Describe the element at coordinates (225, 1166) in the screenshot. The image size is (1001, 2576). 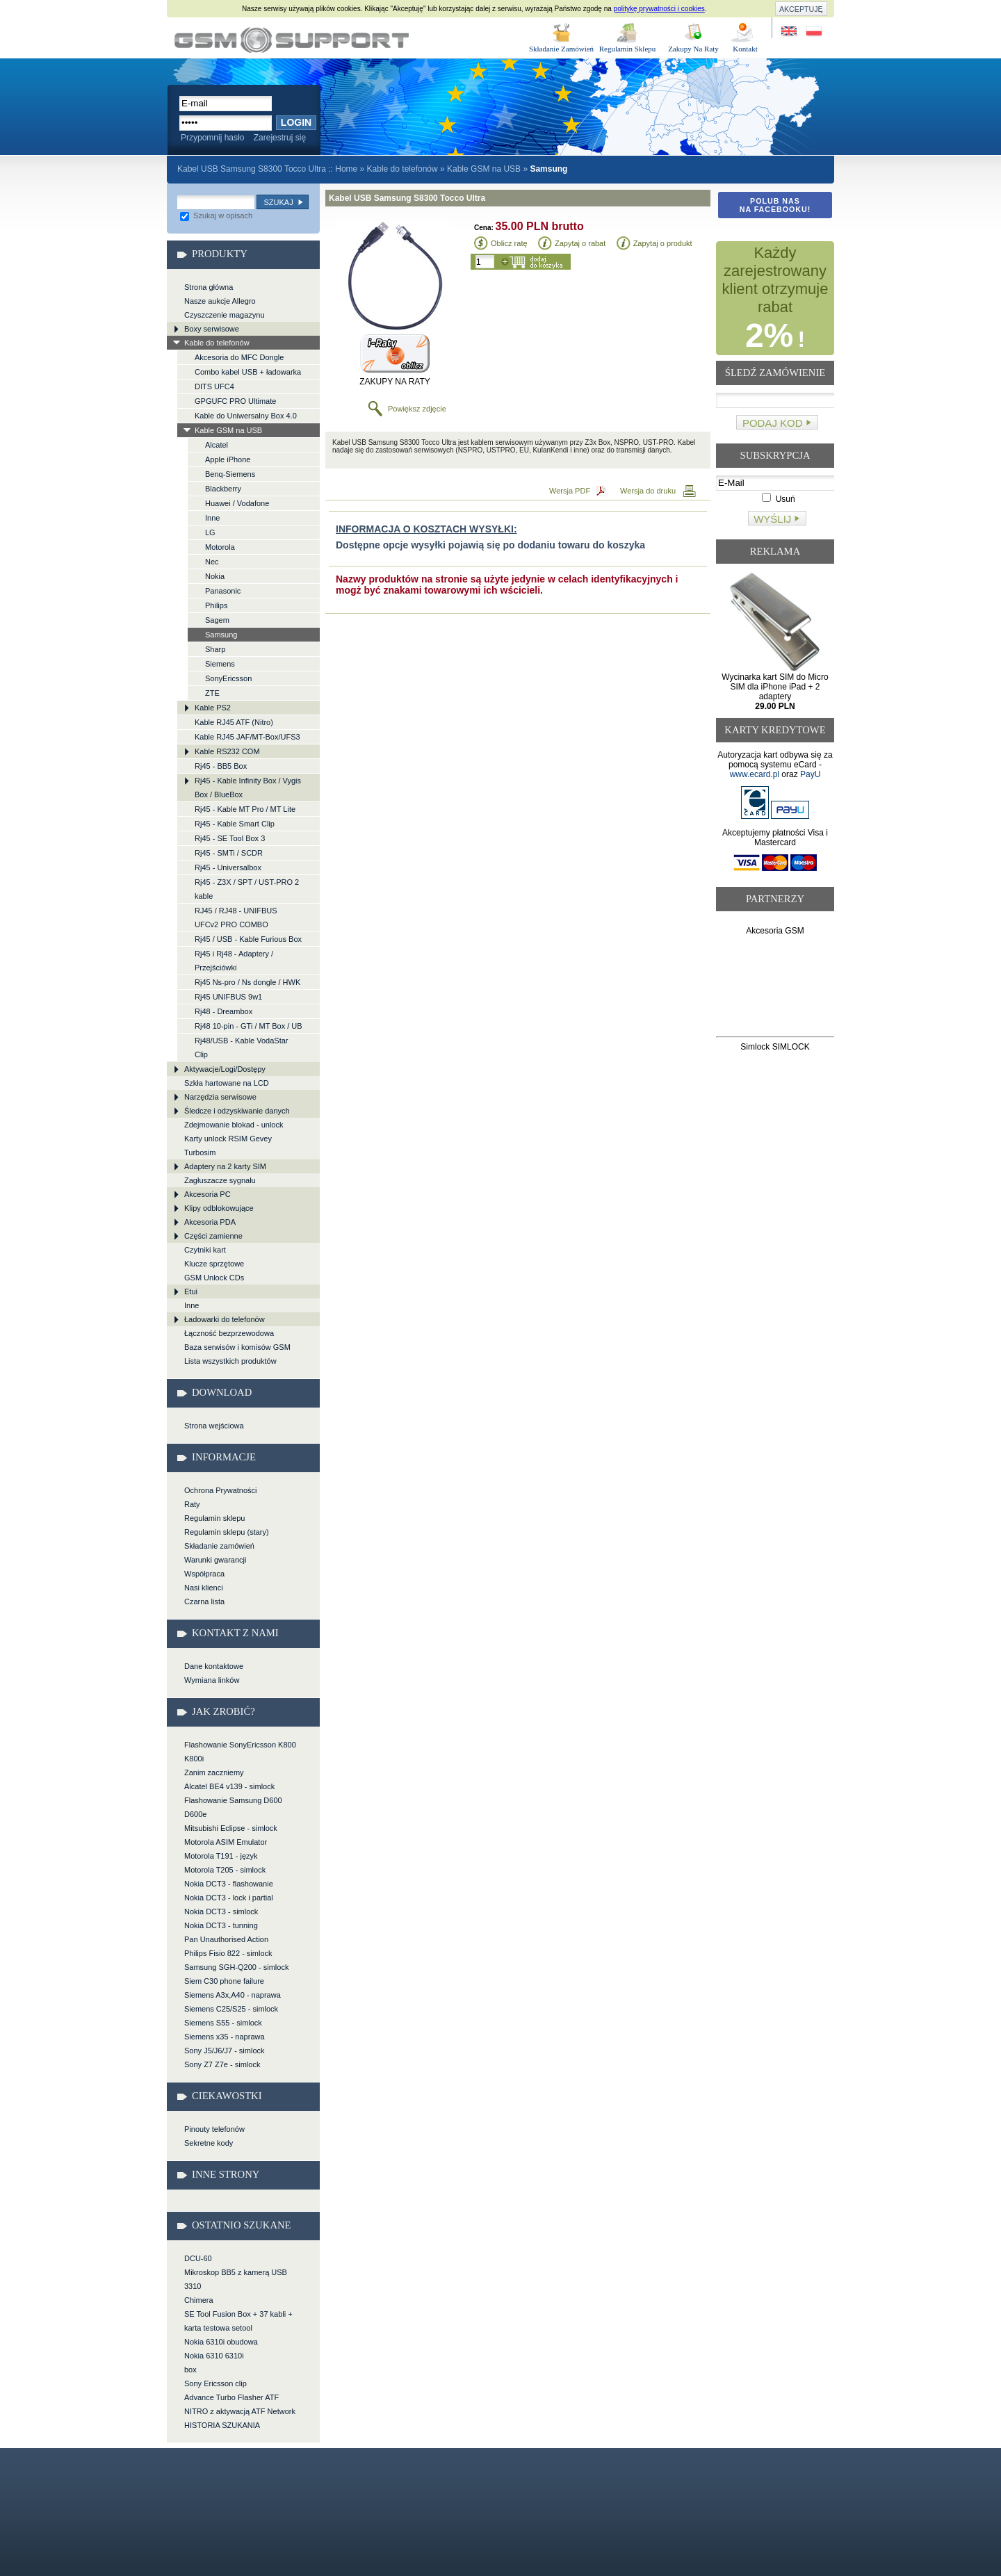
I see `Adaptery na 2 karty SIM` at that location.